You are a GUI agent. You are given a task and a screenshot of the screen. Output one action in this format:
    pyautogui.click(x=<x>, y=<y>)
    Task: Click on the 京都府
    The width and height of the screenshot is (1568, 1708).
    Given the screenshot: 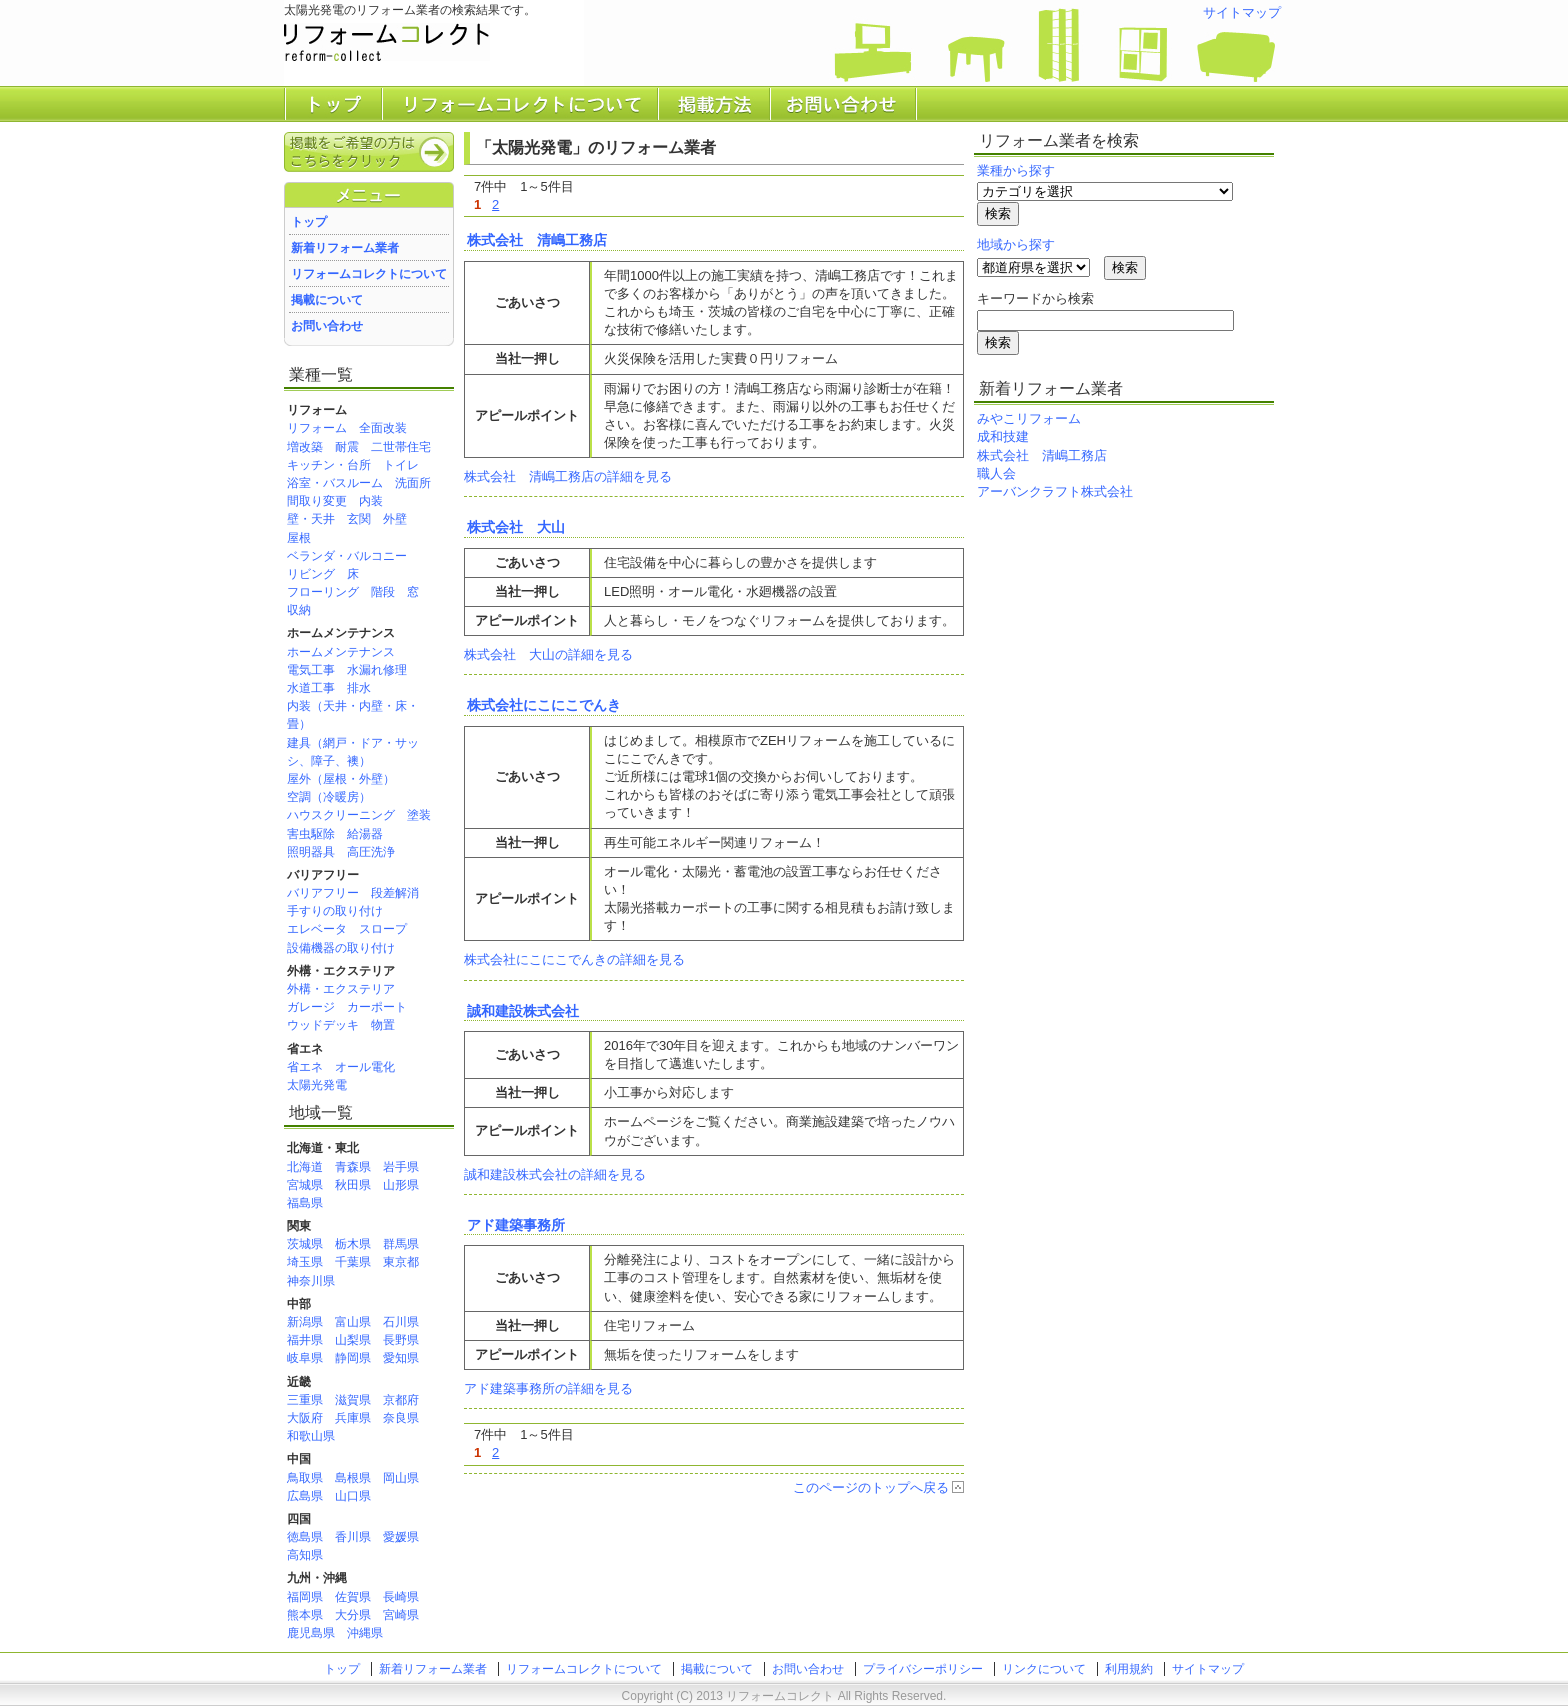 What is the action you would take?
    pyautogui.click(x=401, y=1400)
    